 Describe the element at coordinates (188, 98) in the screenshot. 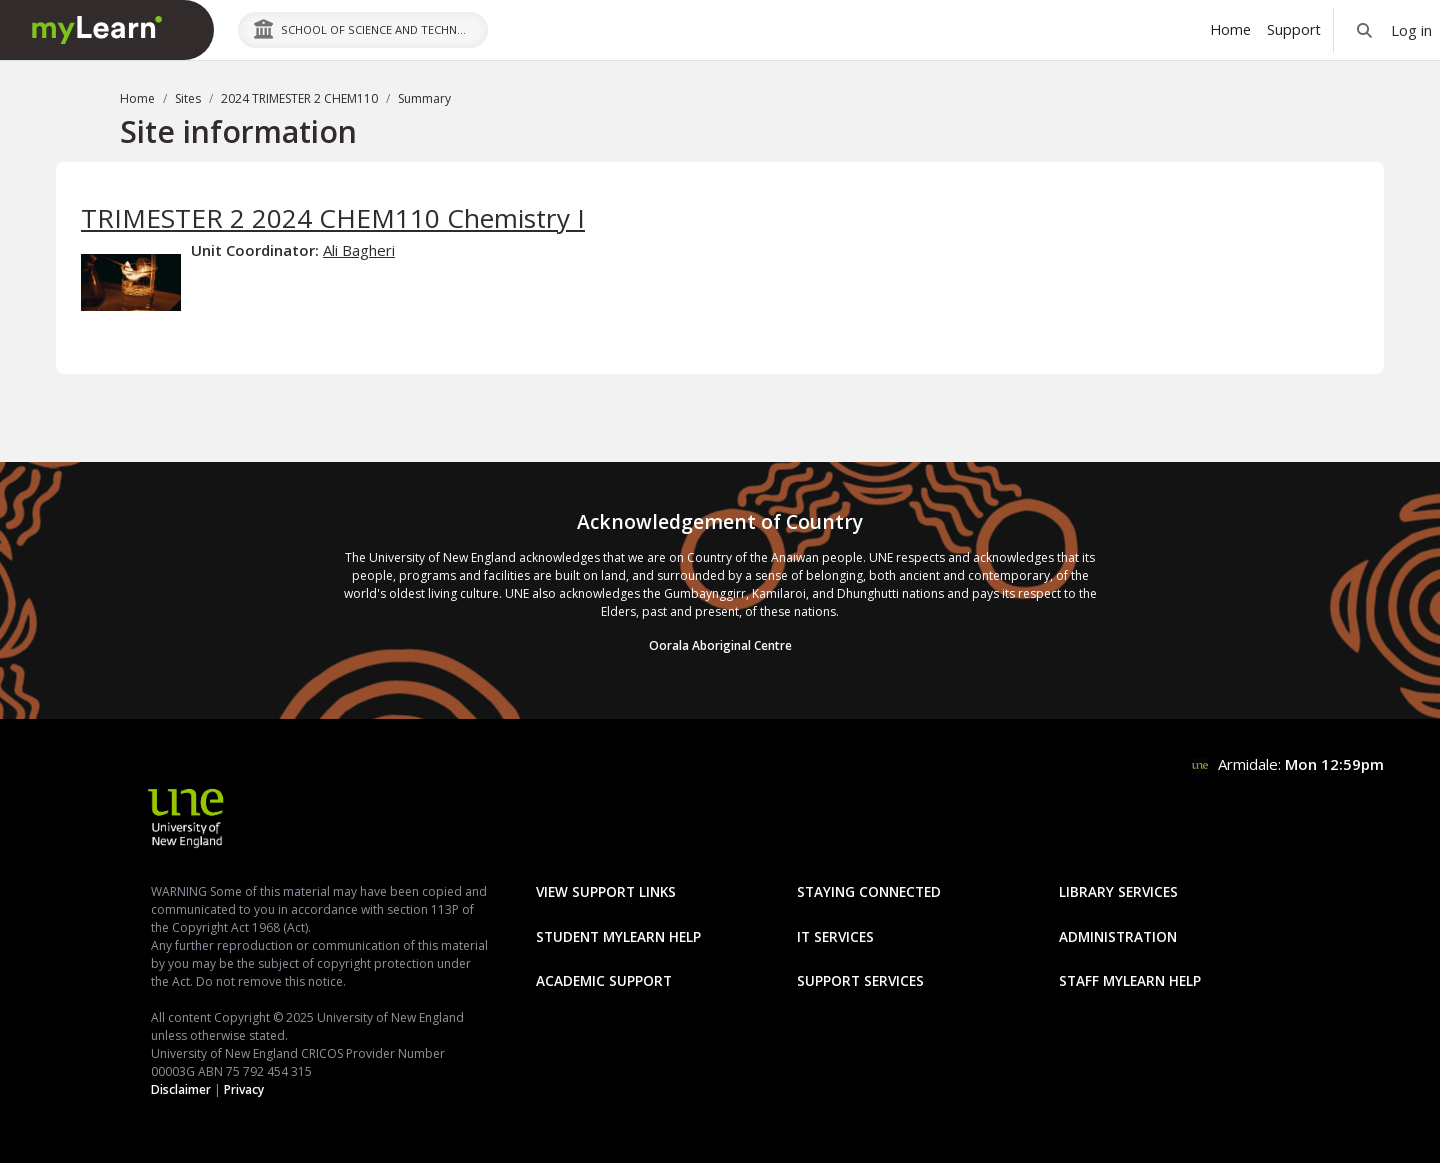

I see `Sites` at that location.